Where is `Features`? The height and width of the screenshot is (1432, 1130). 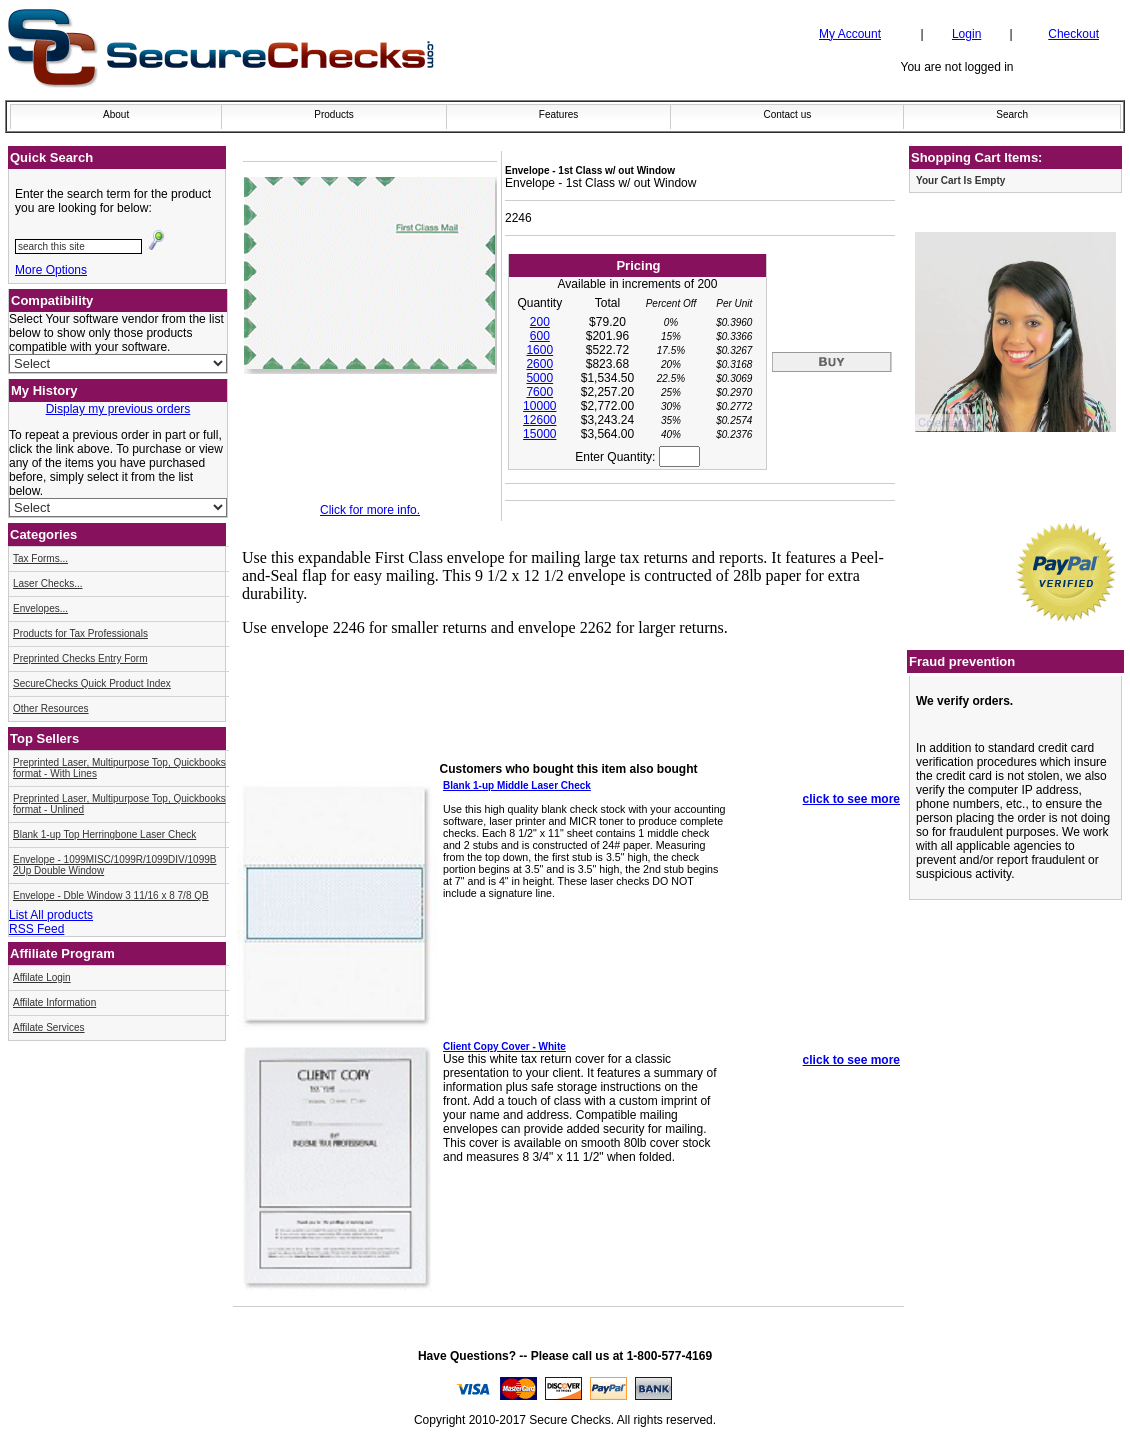 Features is located at coordinates (558, 114).